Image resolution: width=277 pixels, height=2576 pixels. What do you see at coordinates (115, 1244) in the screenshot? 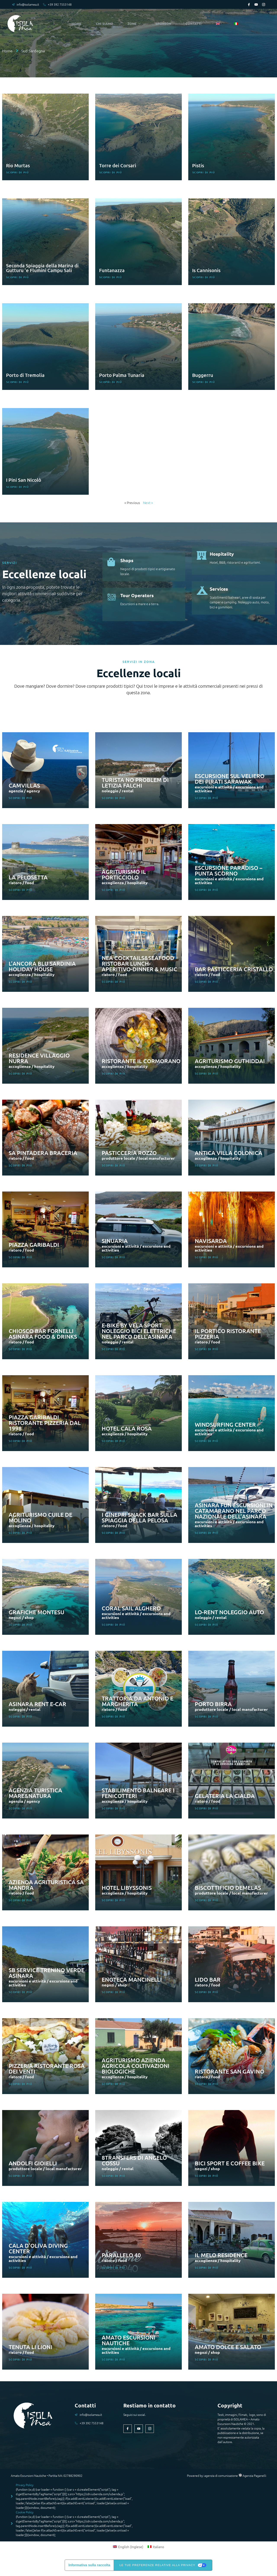
I see `SINUARIA` at bounding box center [115, 1244].